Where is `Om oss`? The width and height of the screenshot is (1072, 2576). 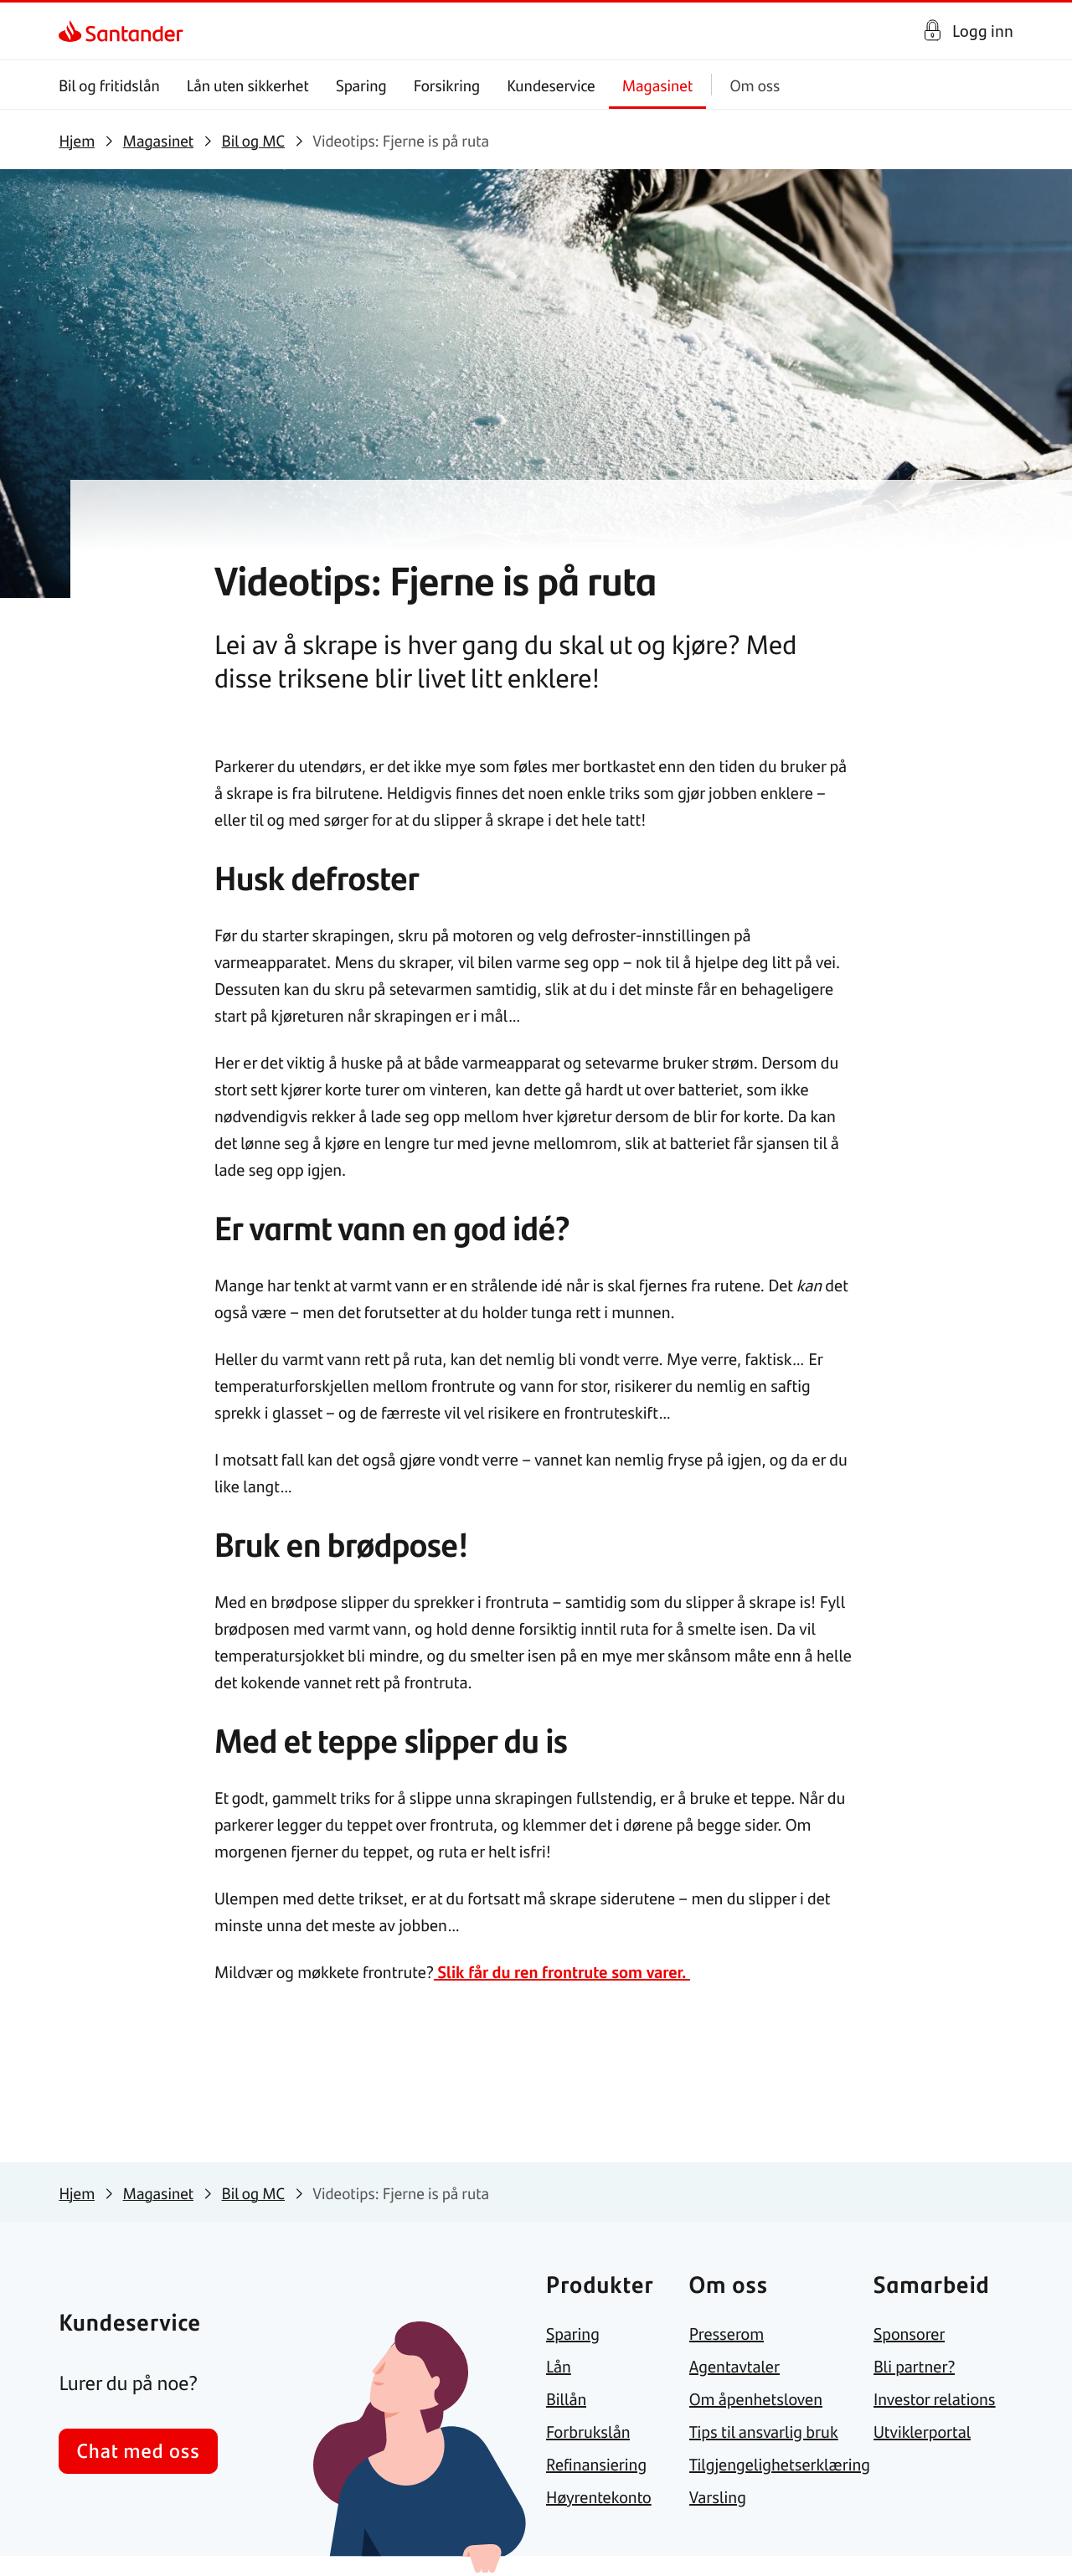 Om oss is located at coordinates (755, 85).